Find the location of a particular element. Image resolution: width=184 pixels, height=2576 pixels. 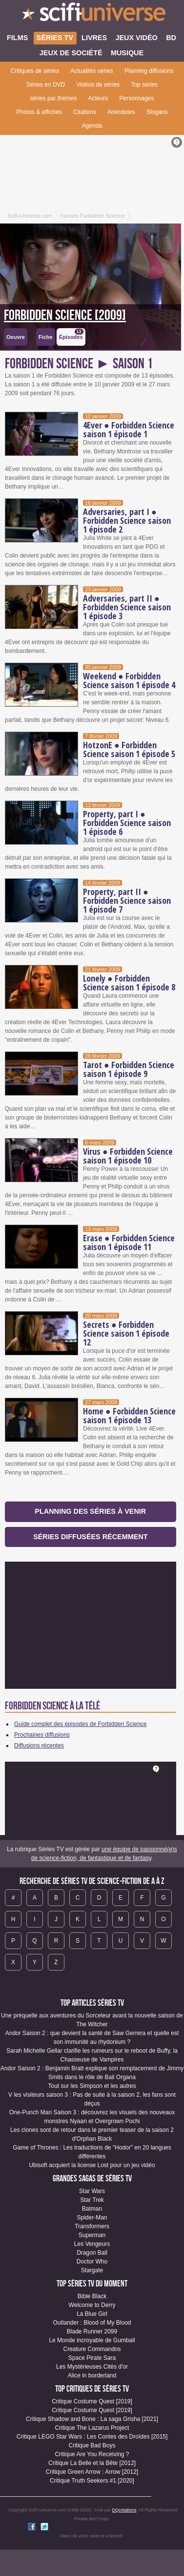

Actualités séries is located at coordinates (91, 70).